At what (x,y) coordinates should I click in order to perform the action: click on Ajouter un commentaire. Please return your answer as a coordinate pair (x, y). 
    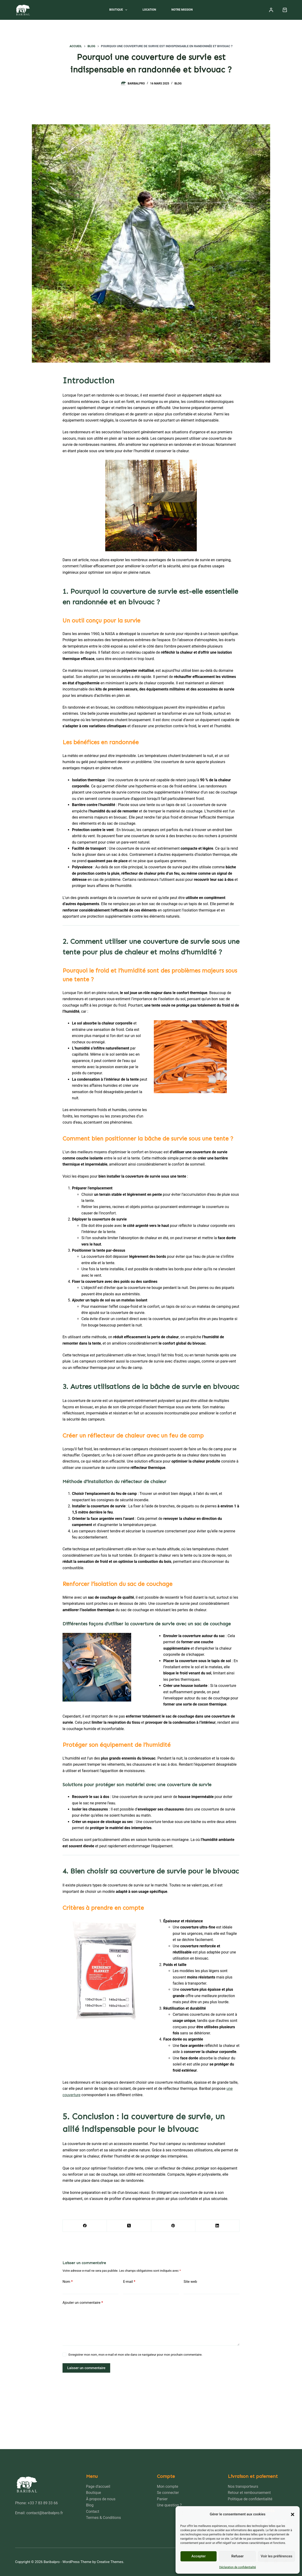
    Looking at the image, I should click on (83, 2303).